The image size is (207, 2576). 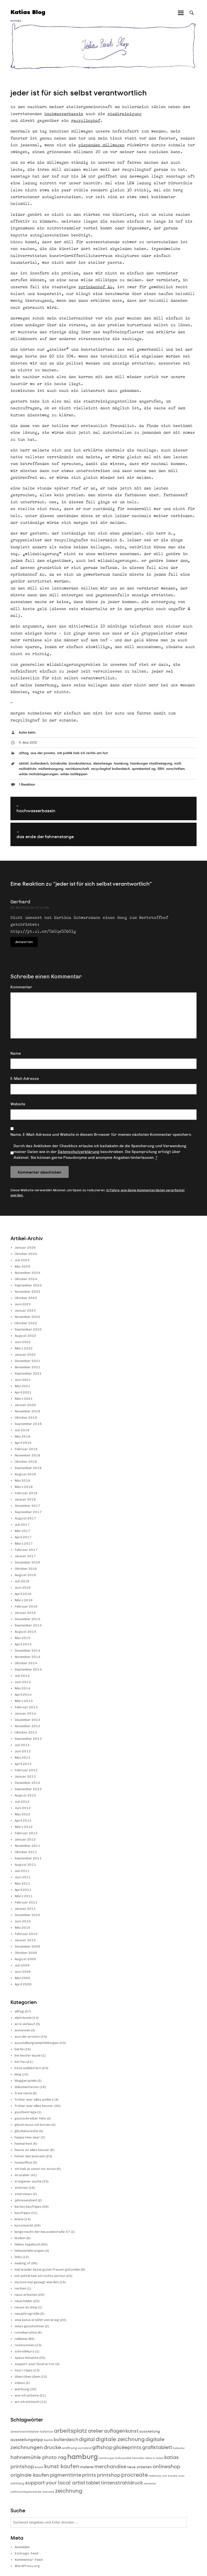 I want to click on März 2012, so click(x=24, y=1827).